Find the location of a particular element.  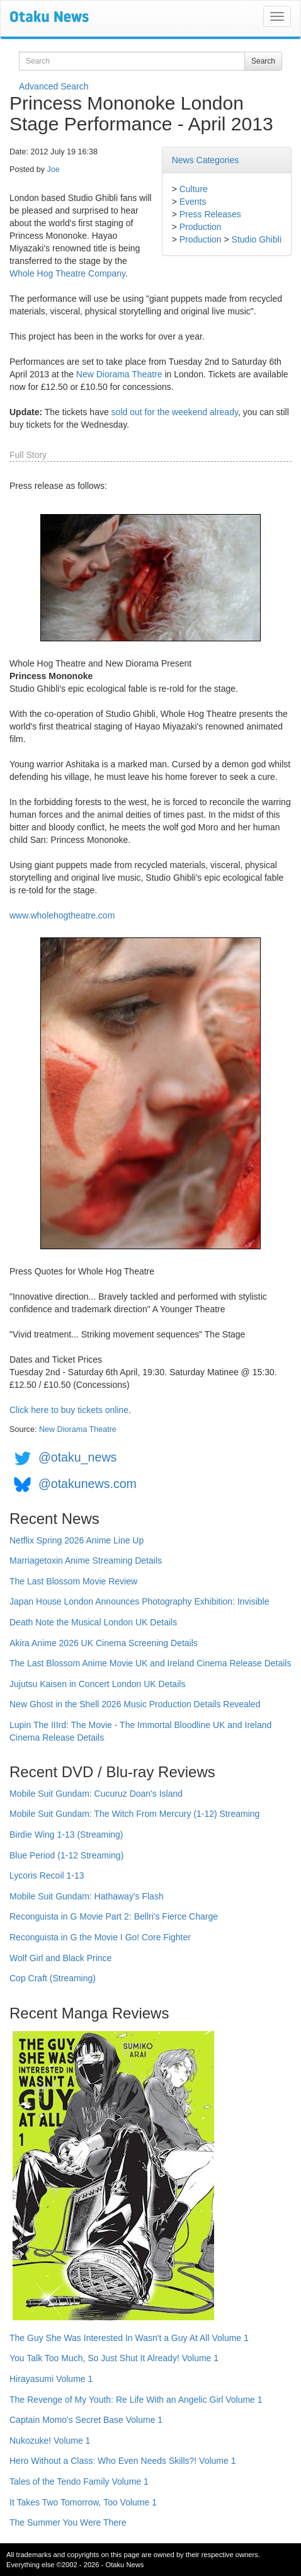

Mobile Suit Gundam: Hathaway's Flash is located at coordinates (86, 1896).